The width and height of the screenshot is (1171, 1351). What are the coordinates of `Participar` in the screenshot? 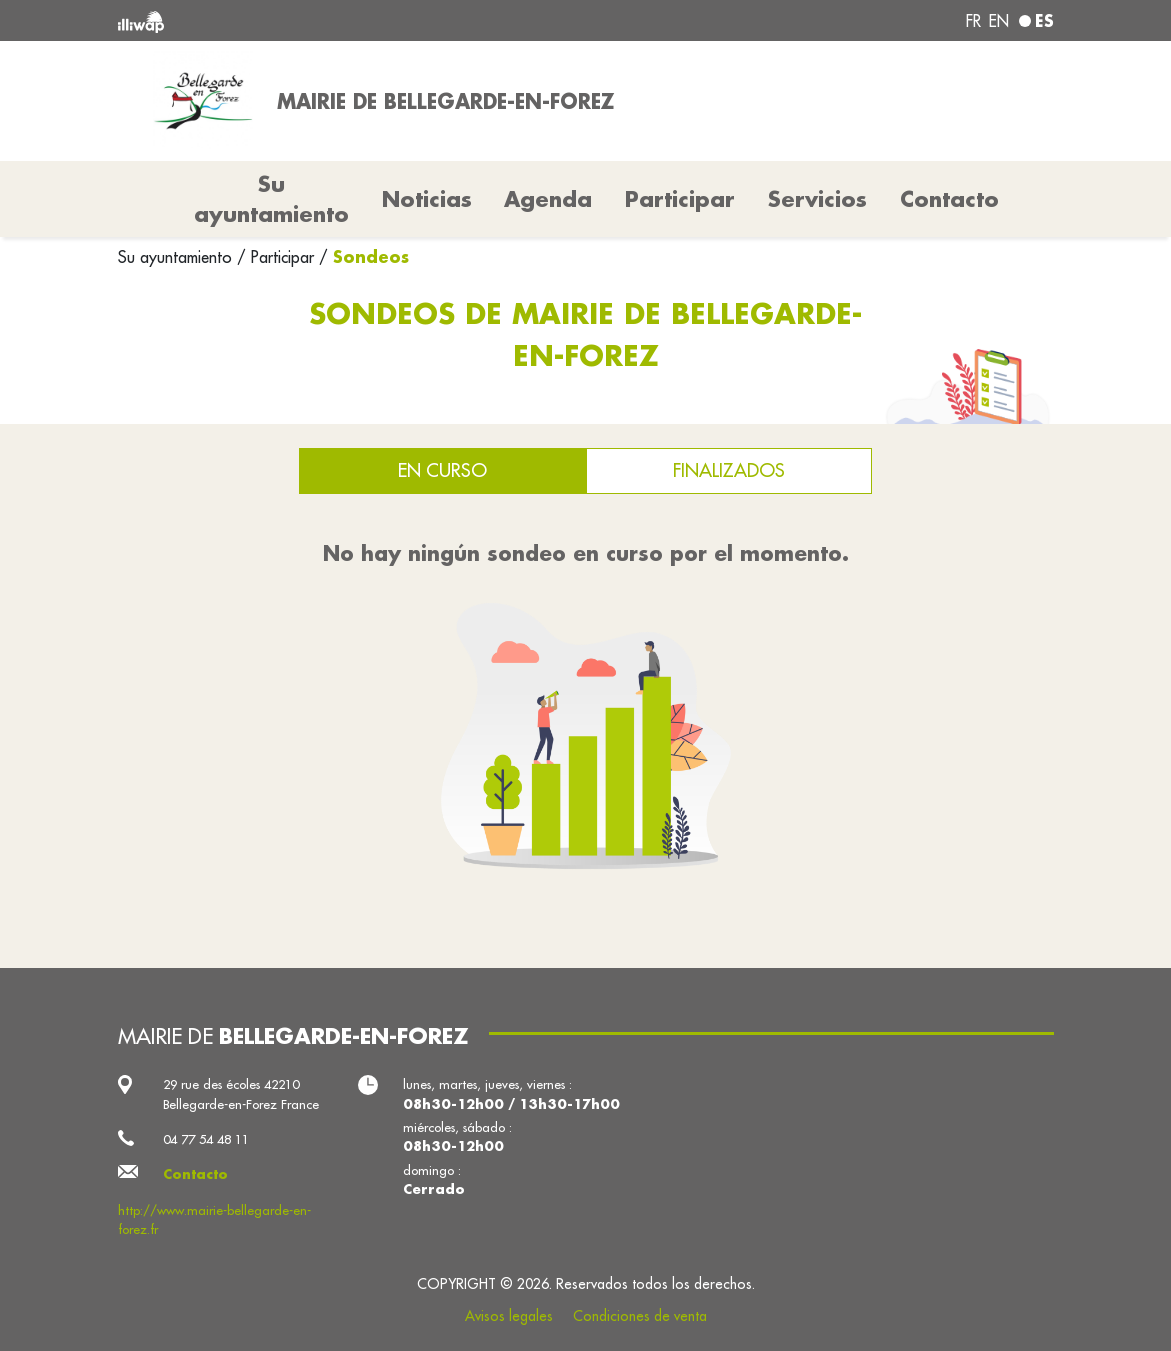 It's located at (680, 199).